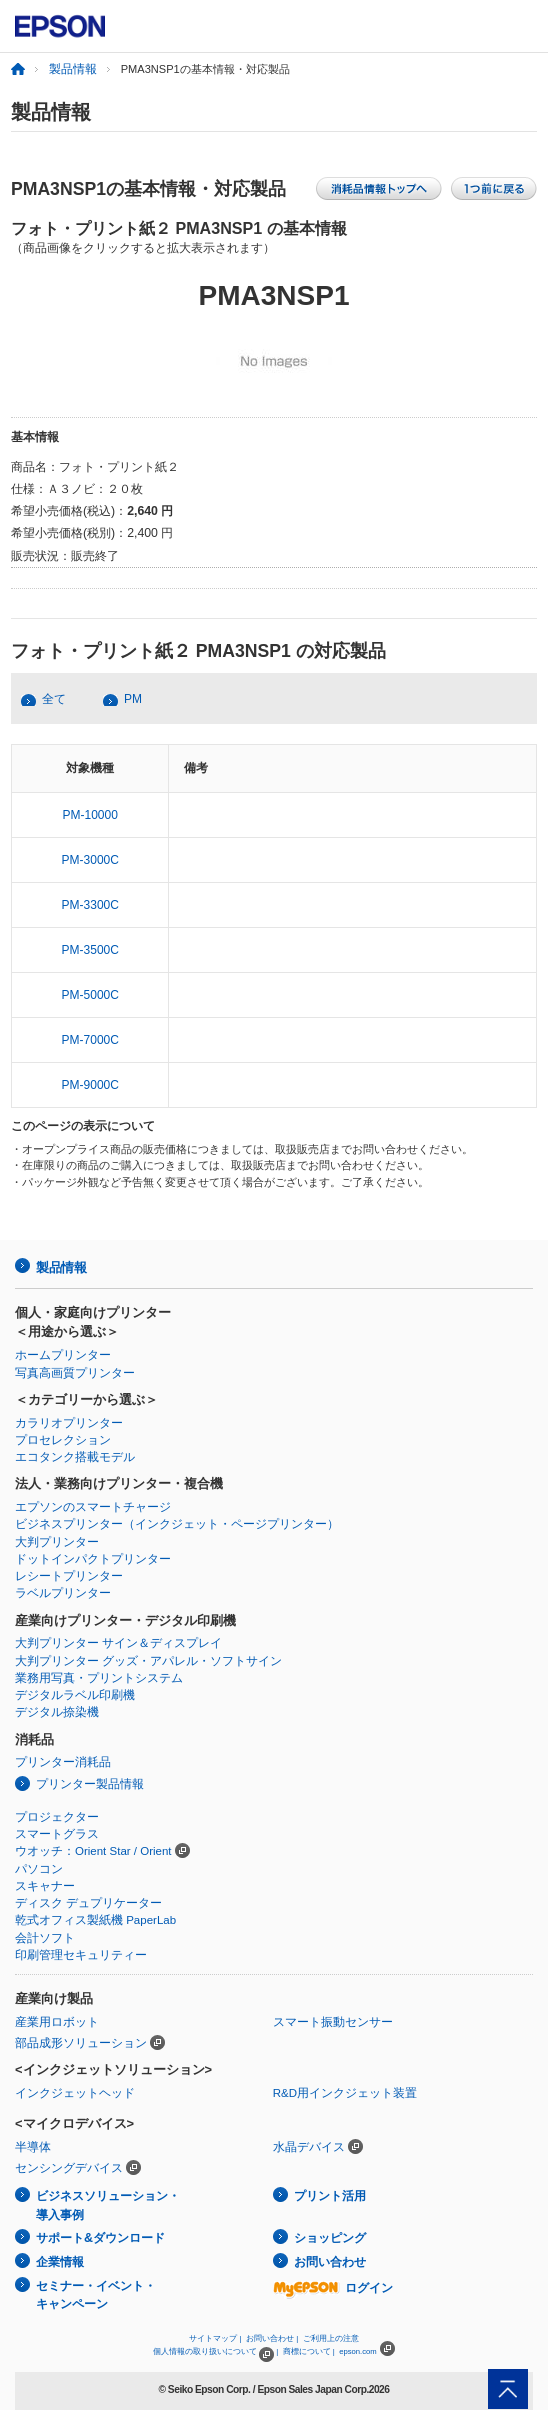 The height and width of the screenshot is (2425, 548). What do you see at coordinates (272, 2338) in the screenshot?
I see `お問い合わせ |` at bounding box center [272, 2338].